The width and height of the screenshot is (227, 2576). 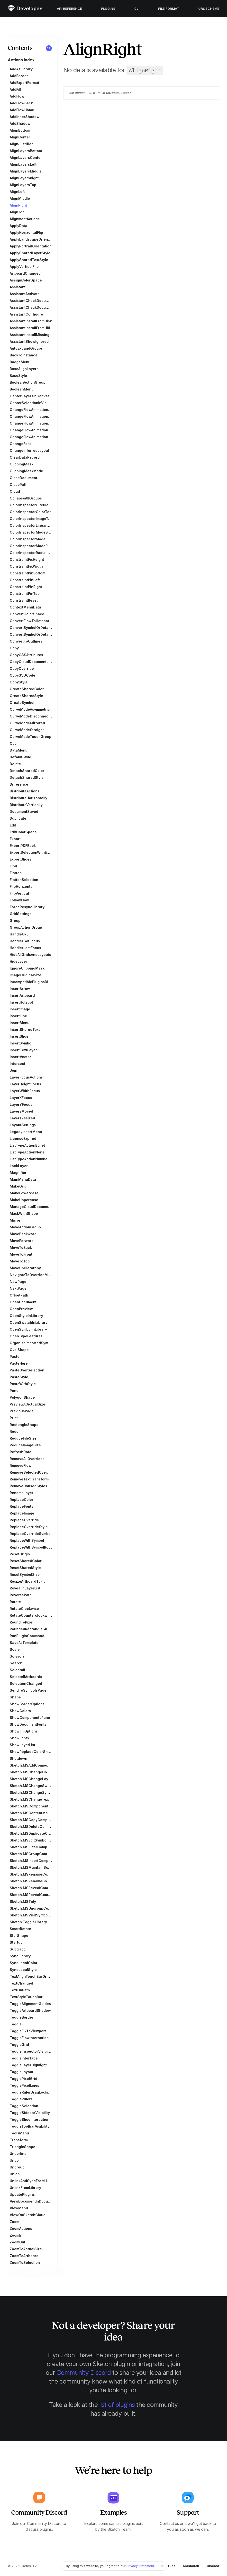 I want to click on MoveActionGroup, so click(x=25, y=1227).